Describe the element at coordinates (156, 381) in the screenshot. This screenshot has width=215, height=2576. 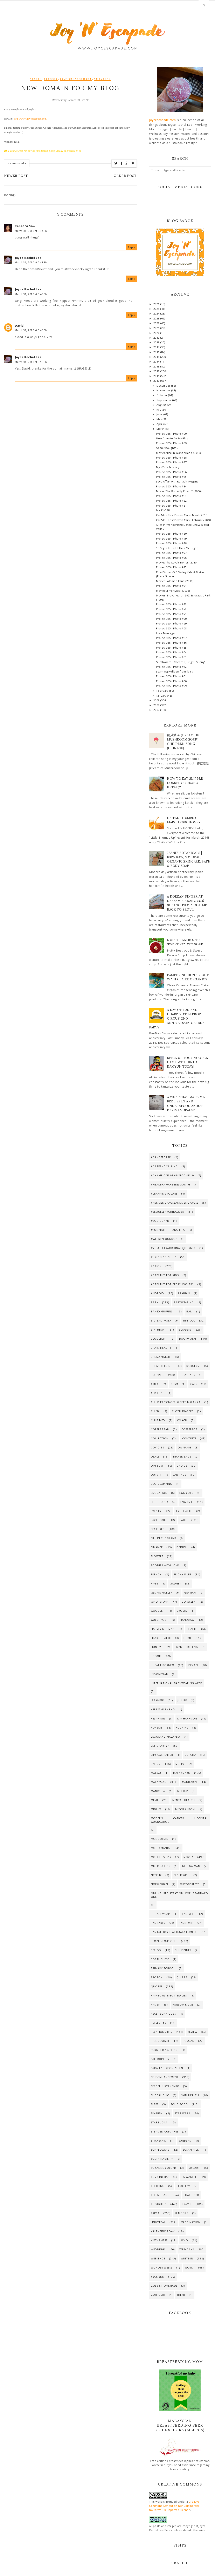
I see `2010` at that location.